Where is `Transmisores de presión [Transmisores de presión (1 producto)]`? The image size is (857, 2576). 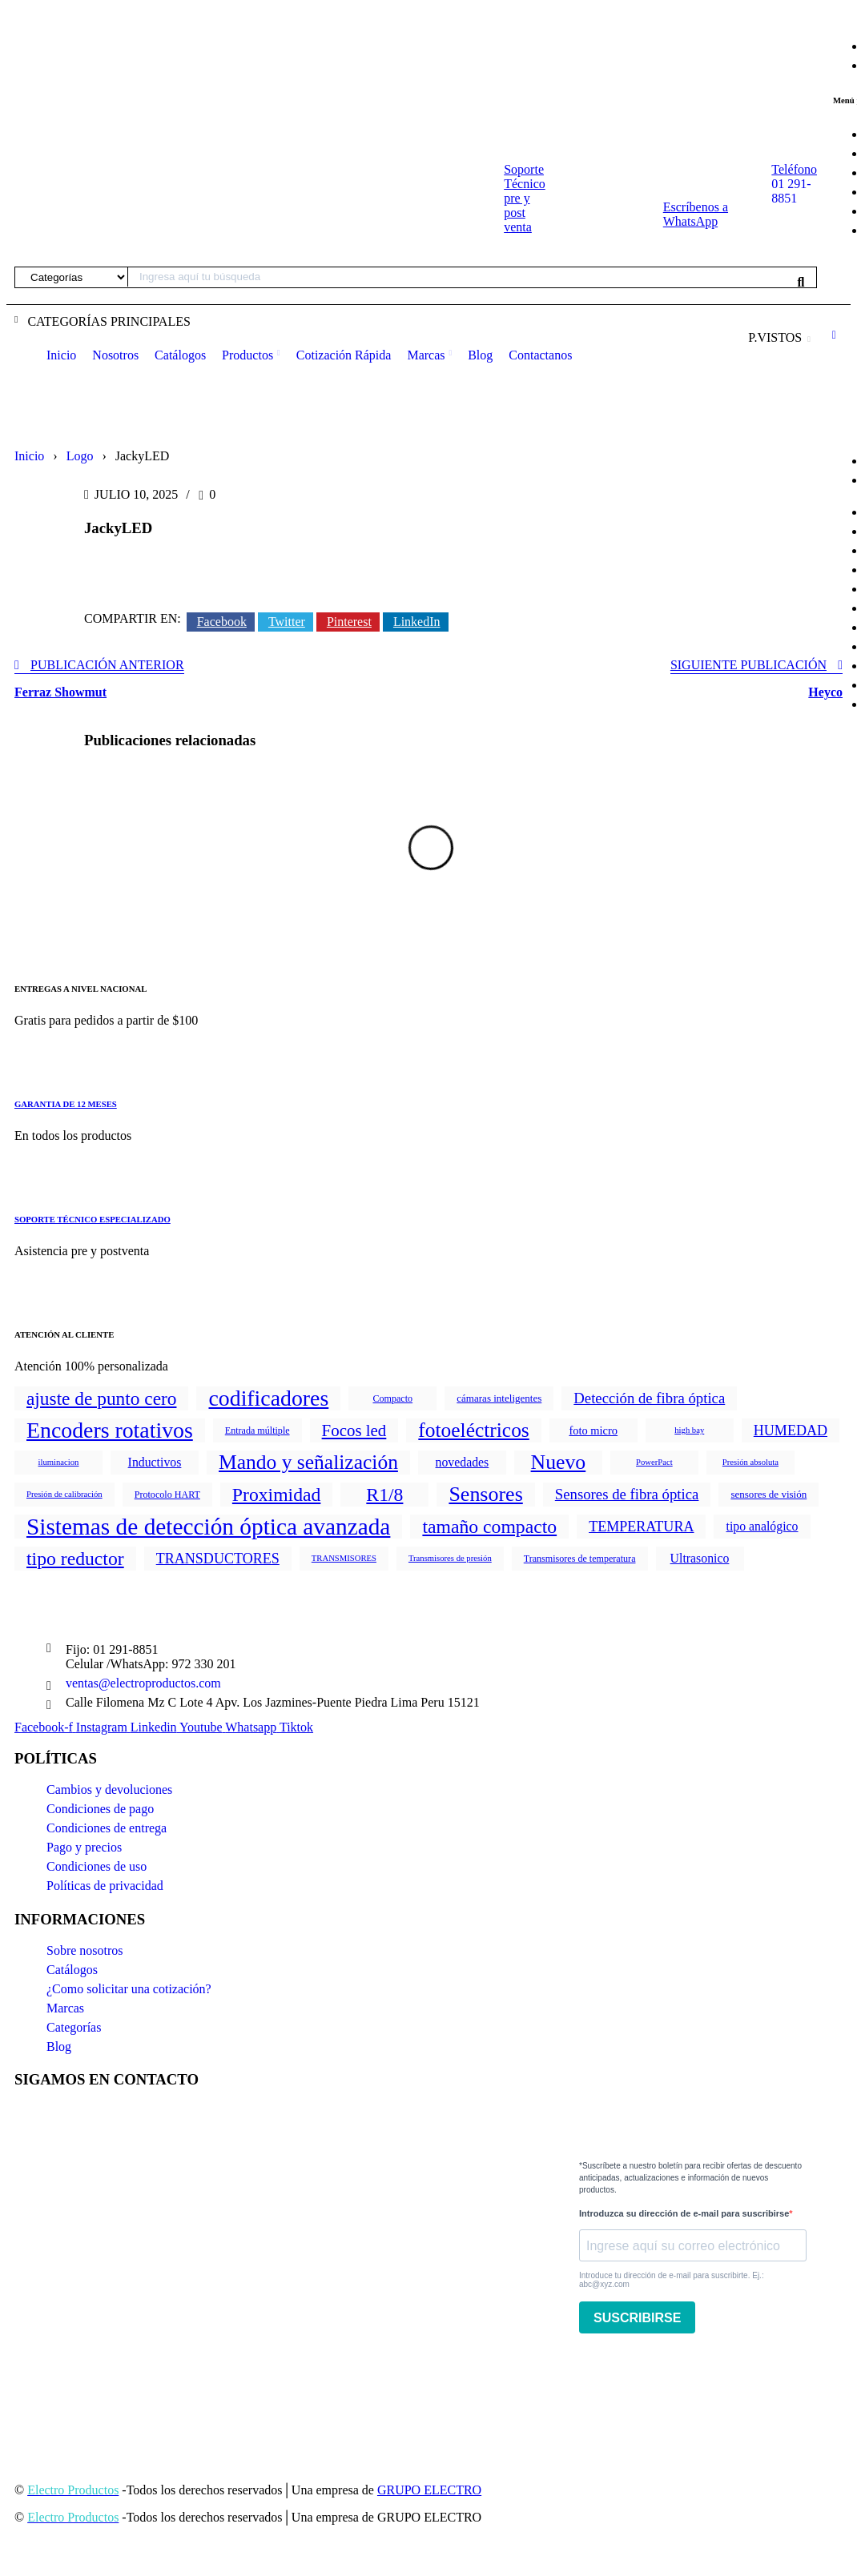
Transmisores de presión [Transmisores de presión (1 producto)] is located at coordinates (450, 1558).